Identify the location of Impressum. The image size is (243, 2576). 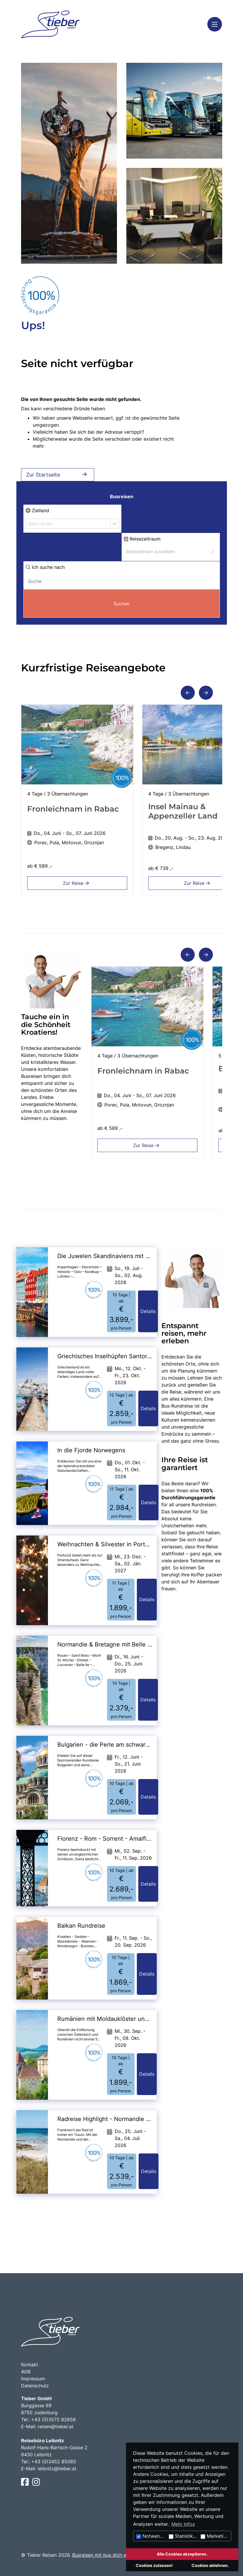
(33, 2379).